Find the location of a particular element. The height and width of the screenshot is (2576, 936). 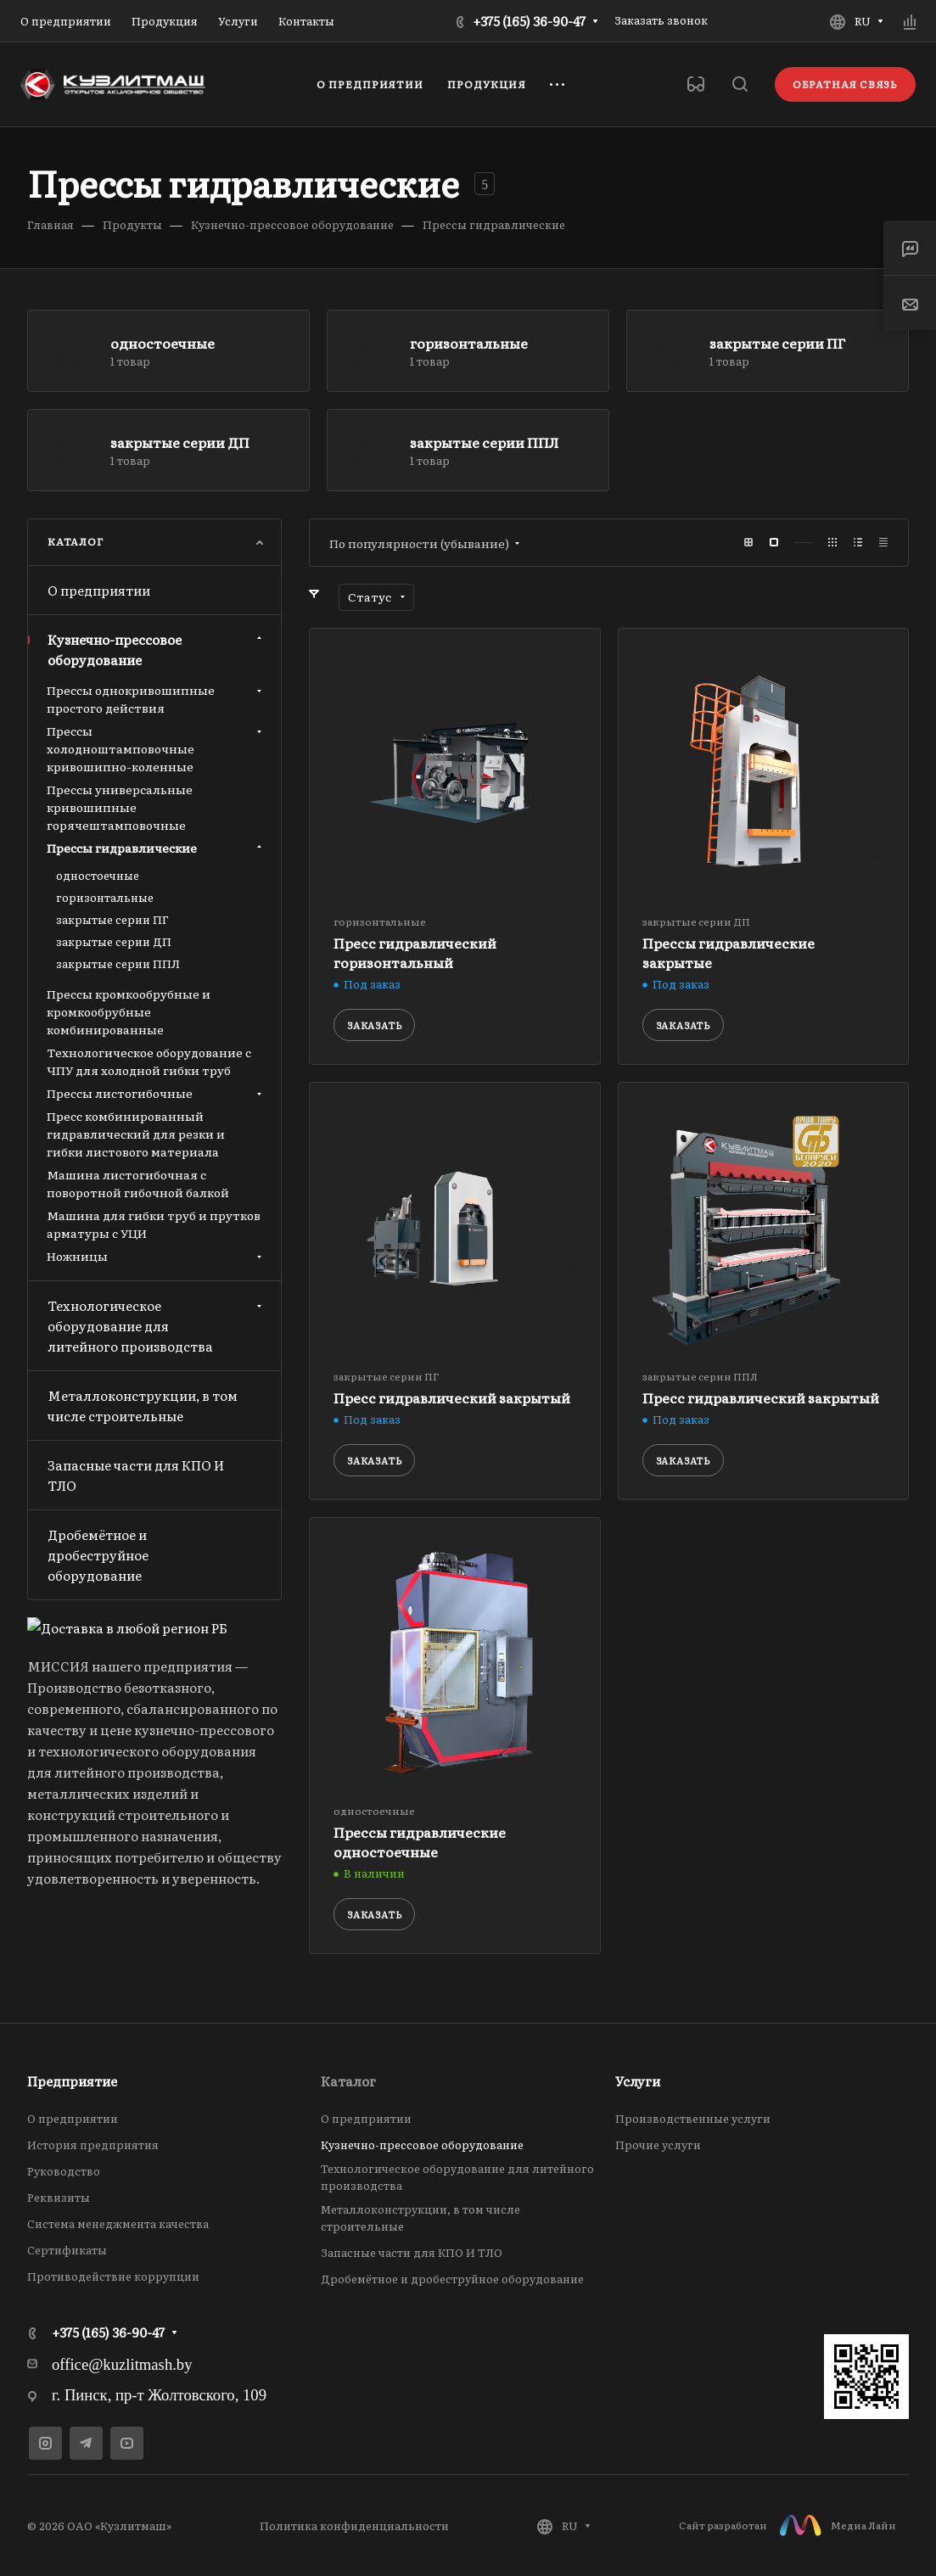

Система менеджмента качества is located at coordinates (118, 2223).